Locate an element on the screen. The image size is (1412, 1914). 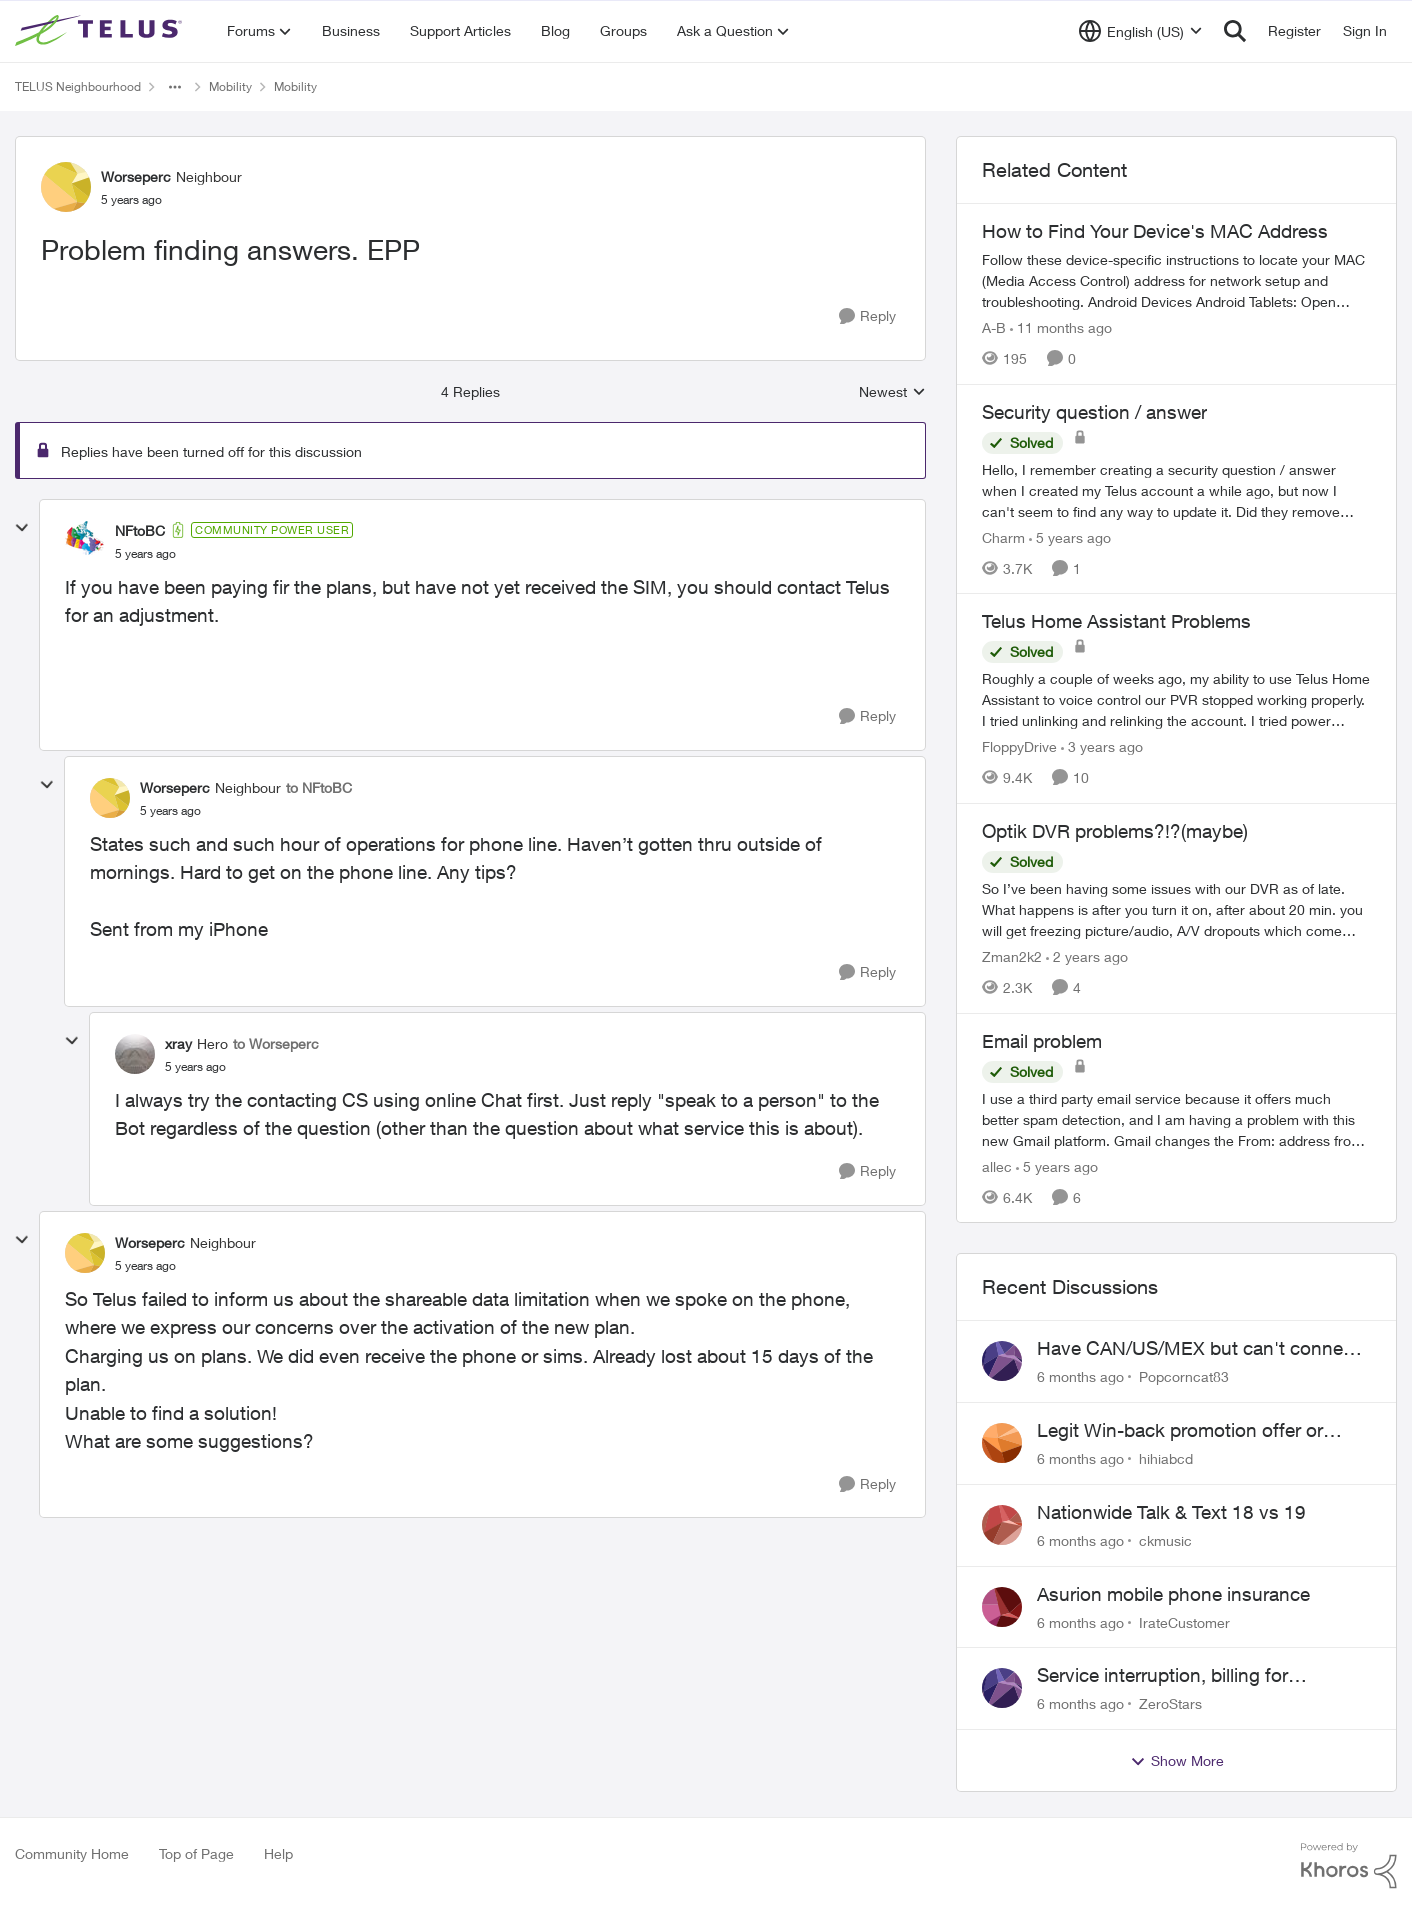
Mobility [Place Mobility] is located at coordinates (230, 86).